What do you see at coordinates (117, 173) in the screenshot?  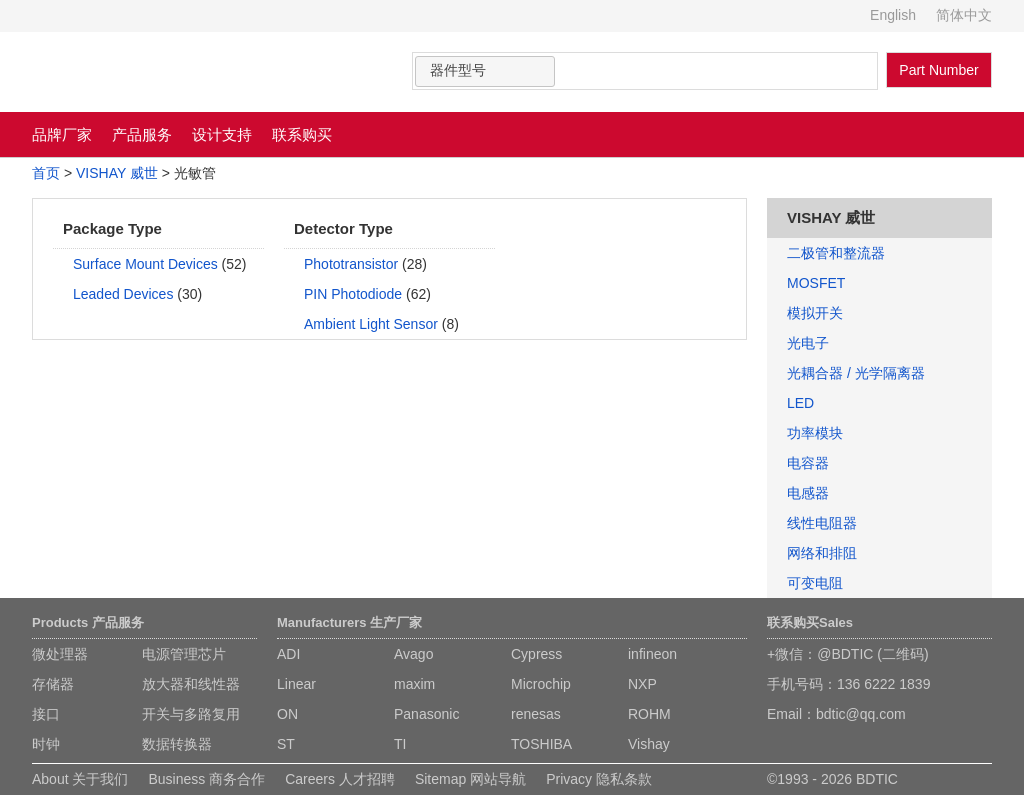 I see `VISHAY 威世` at bounding box center [117, 173].